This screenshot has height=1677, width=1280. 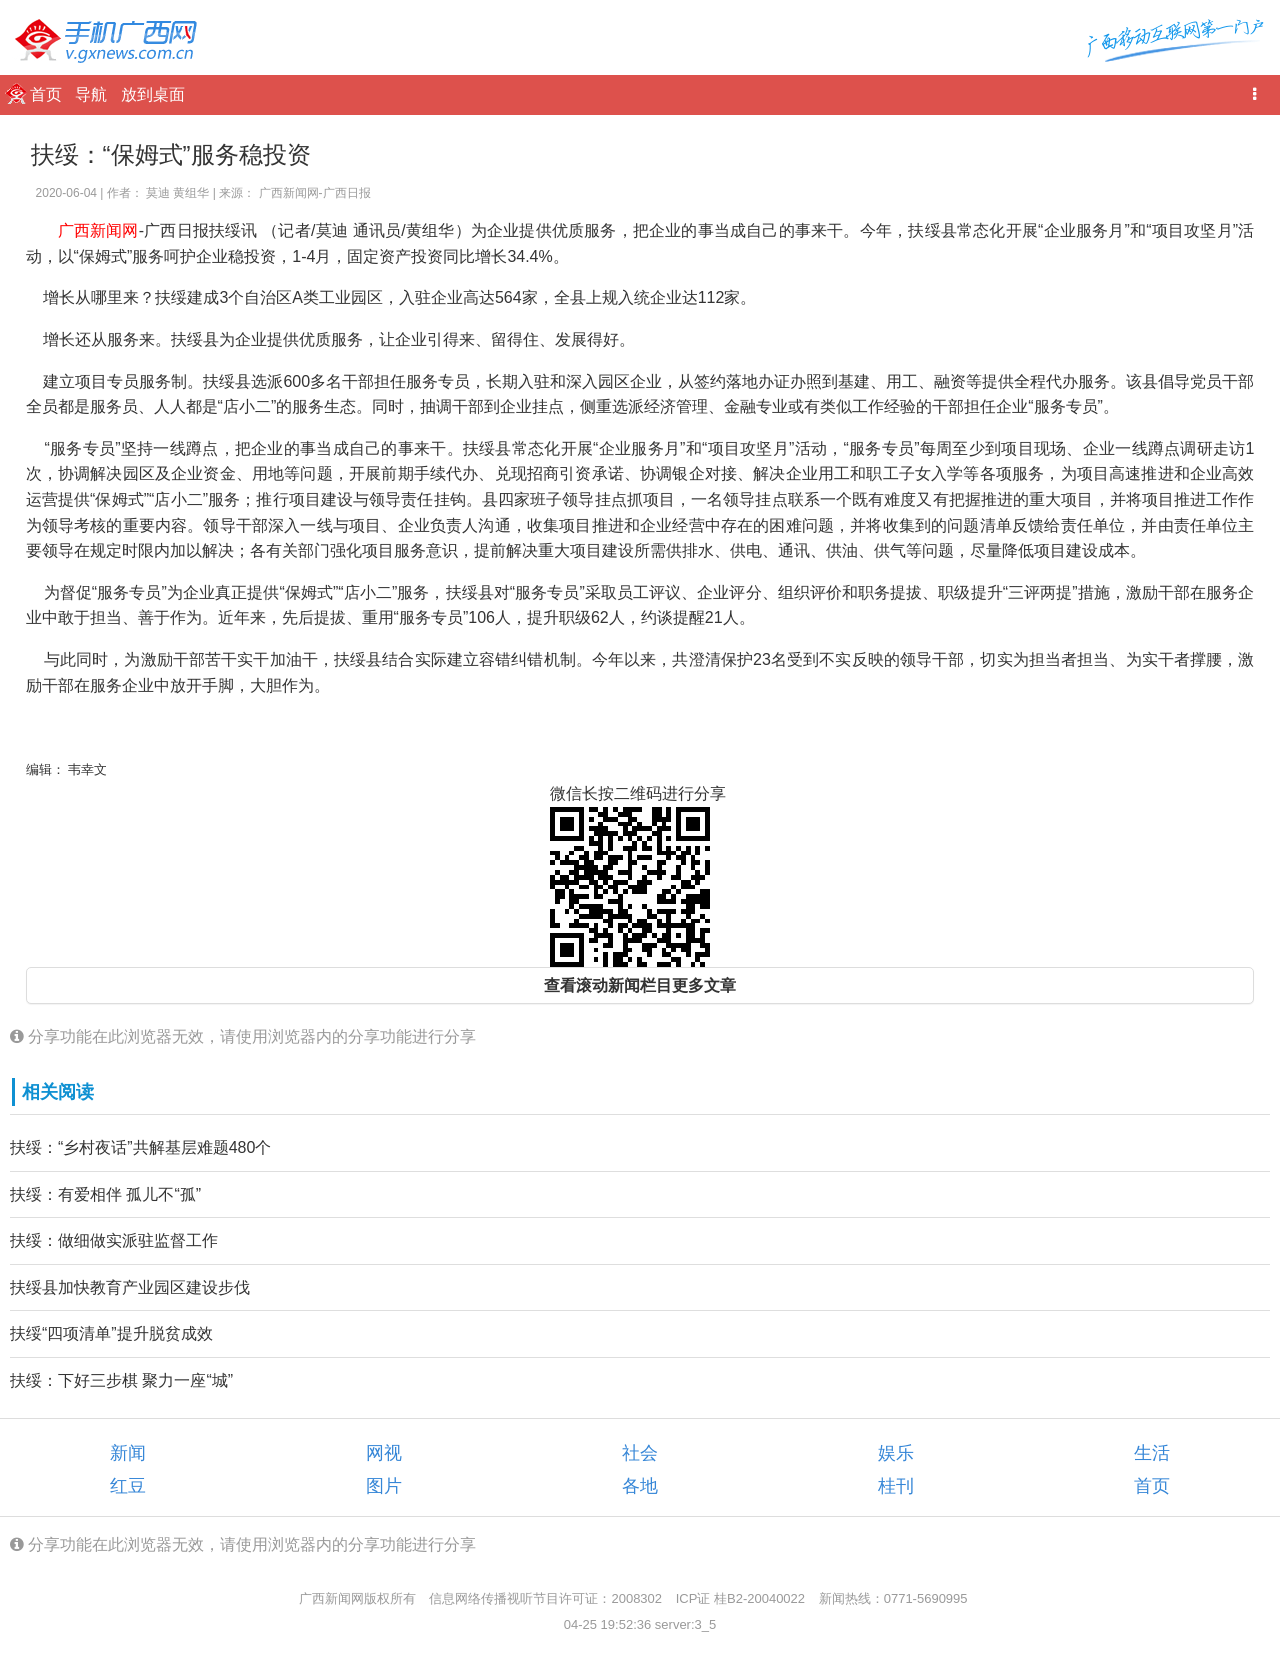 What do you see at coordinates (896, 1486) in the screenshot?
I see `桂刊` at bounding box center [896, 1486].